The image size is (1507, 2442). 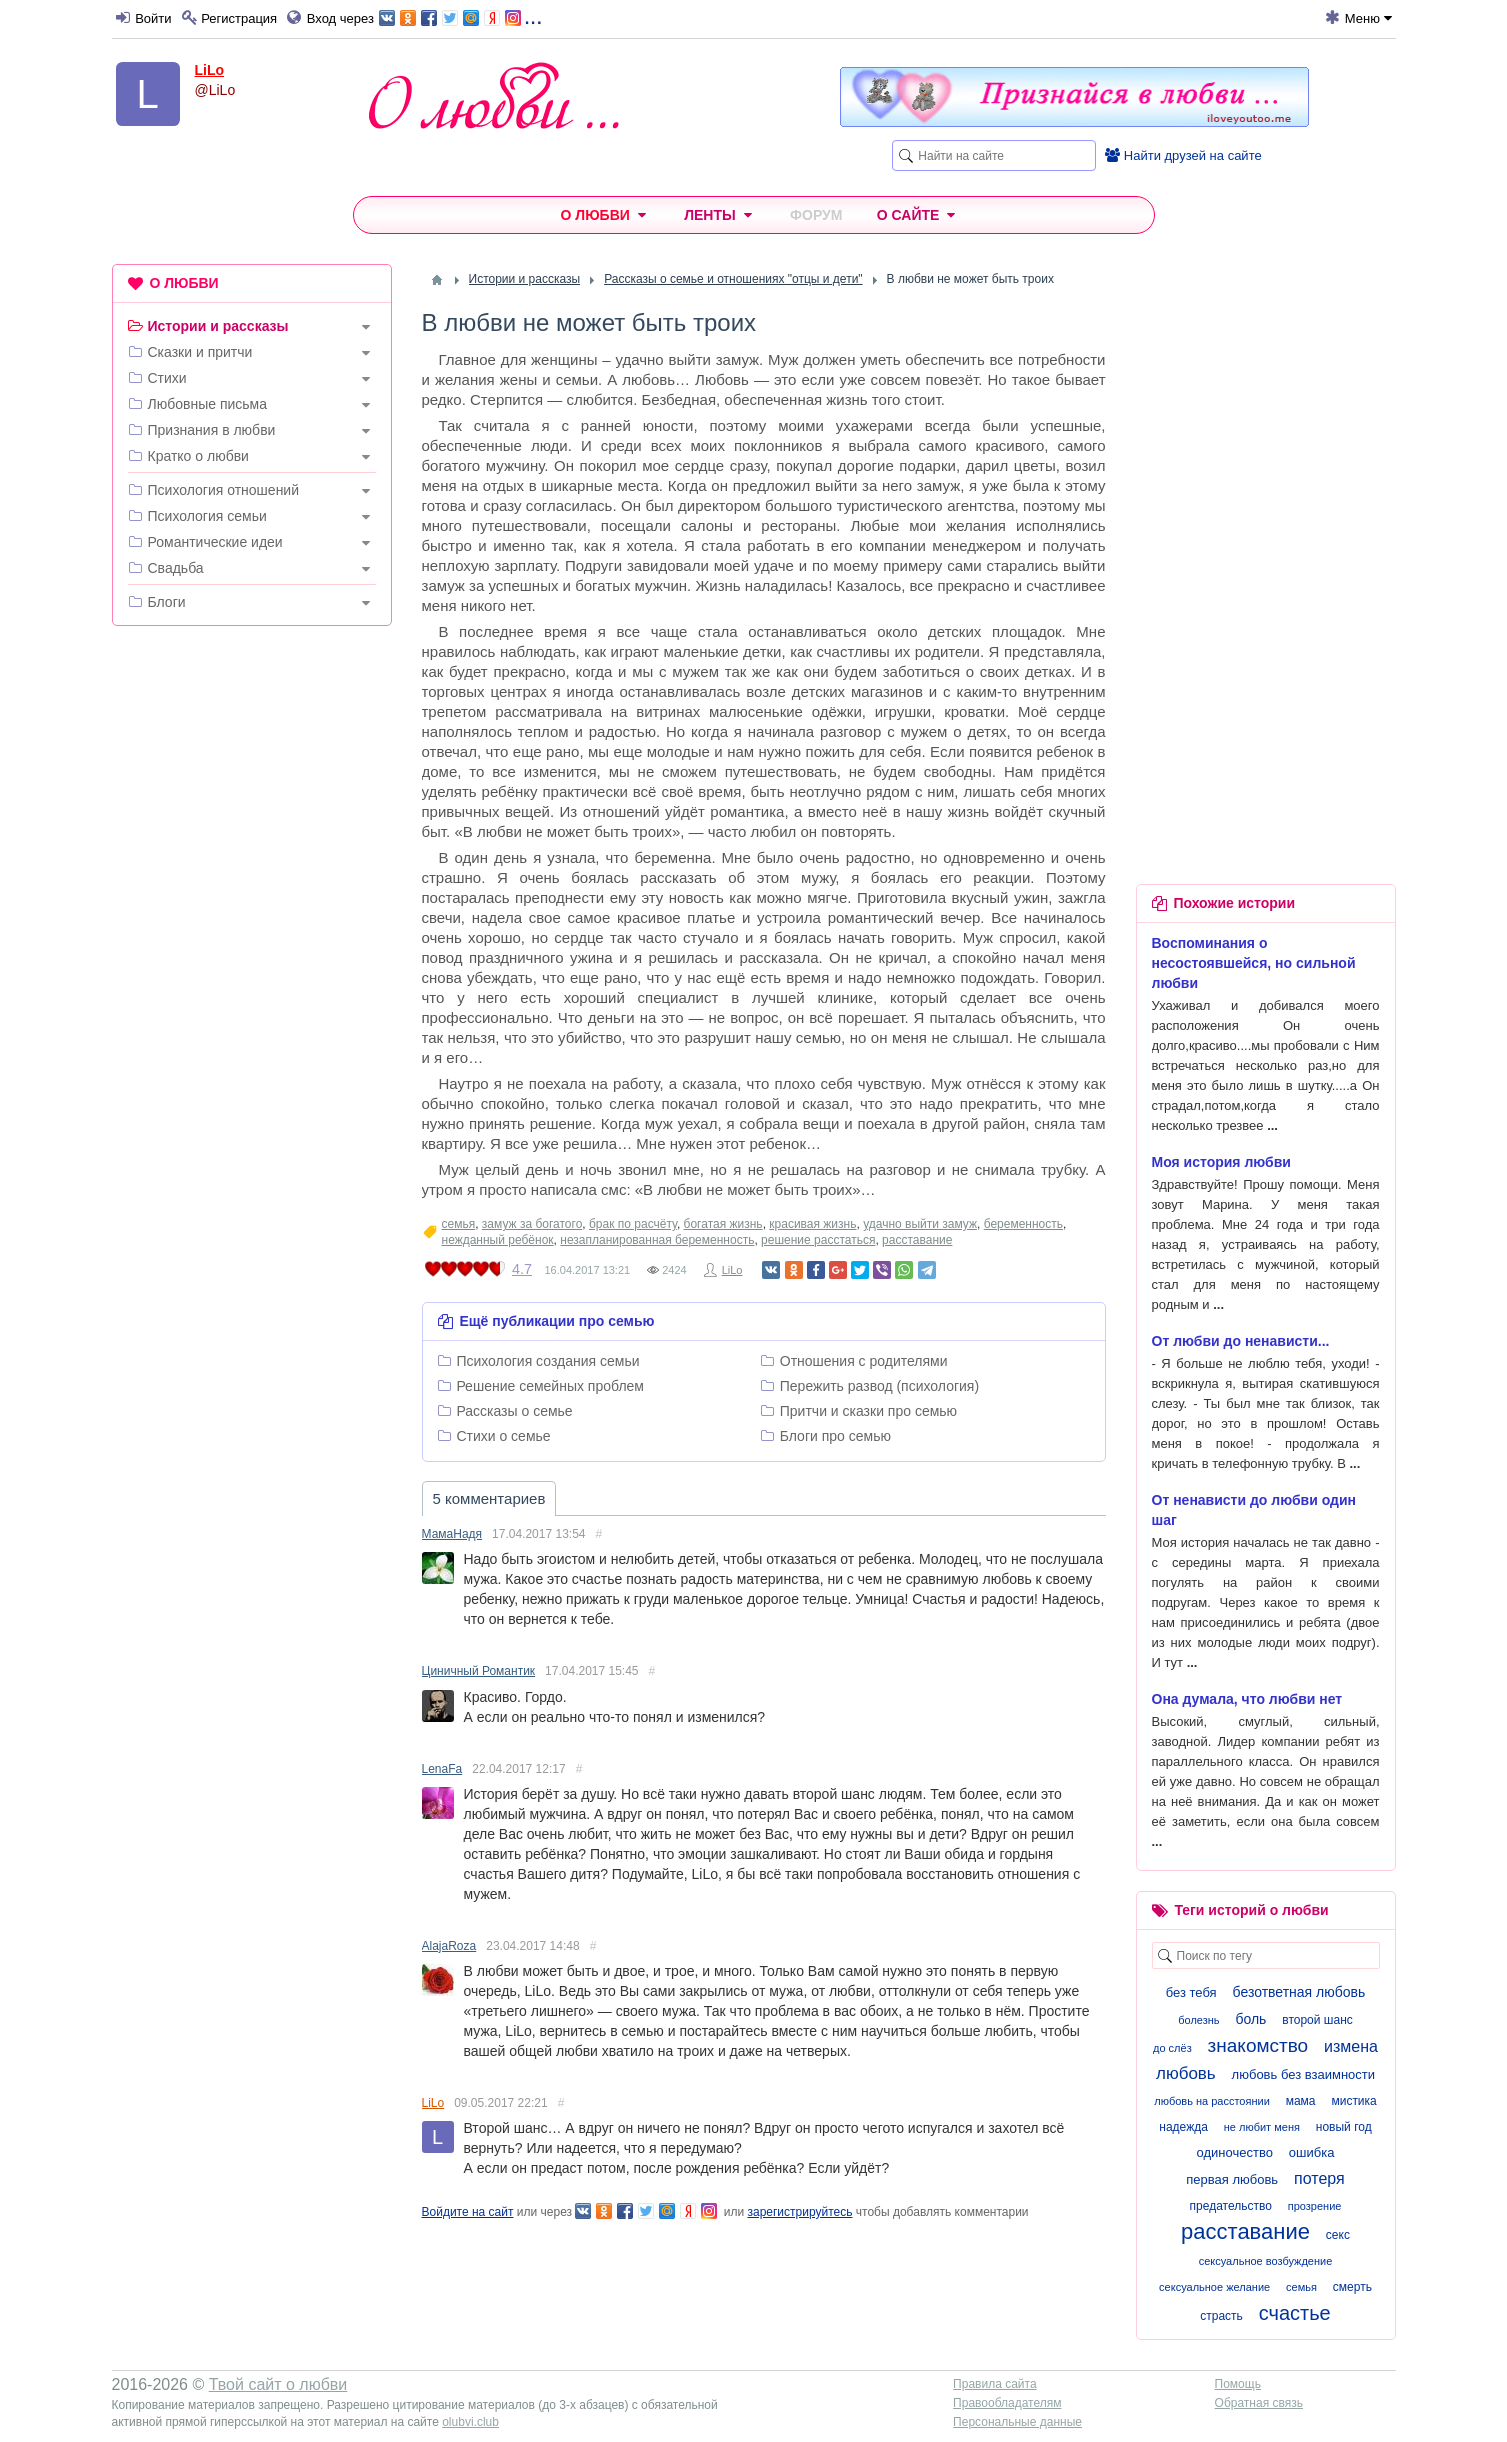 What do you see at coordinates (1254, 963) in the screenshot?
I see `Воспоминания о несостоявшейся, но сильной любви` at bounding box center [1254, 963].